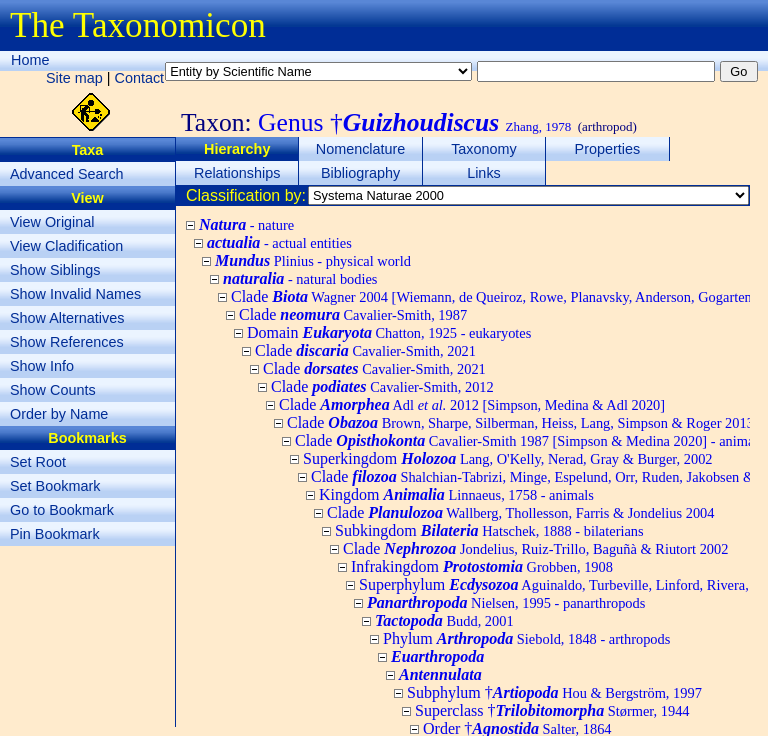  I want to click on Show Invalid Names, so click(75, 294).